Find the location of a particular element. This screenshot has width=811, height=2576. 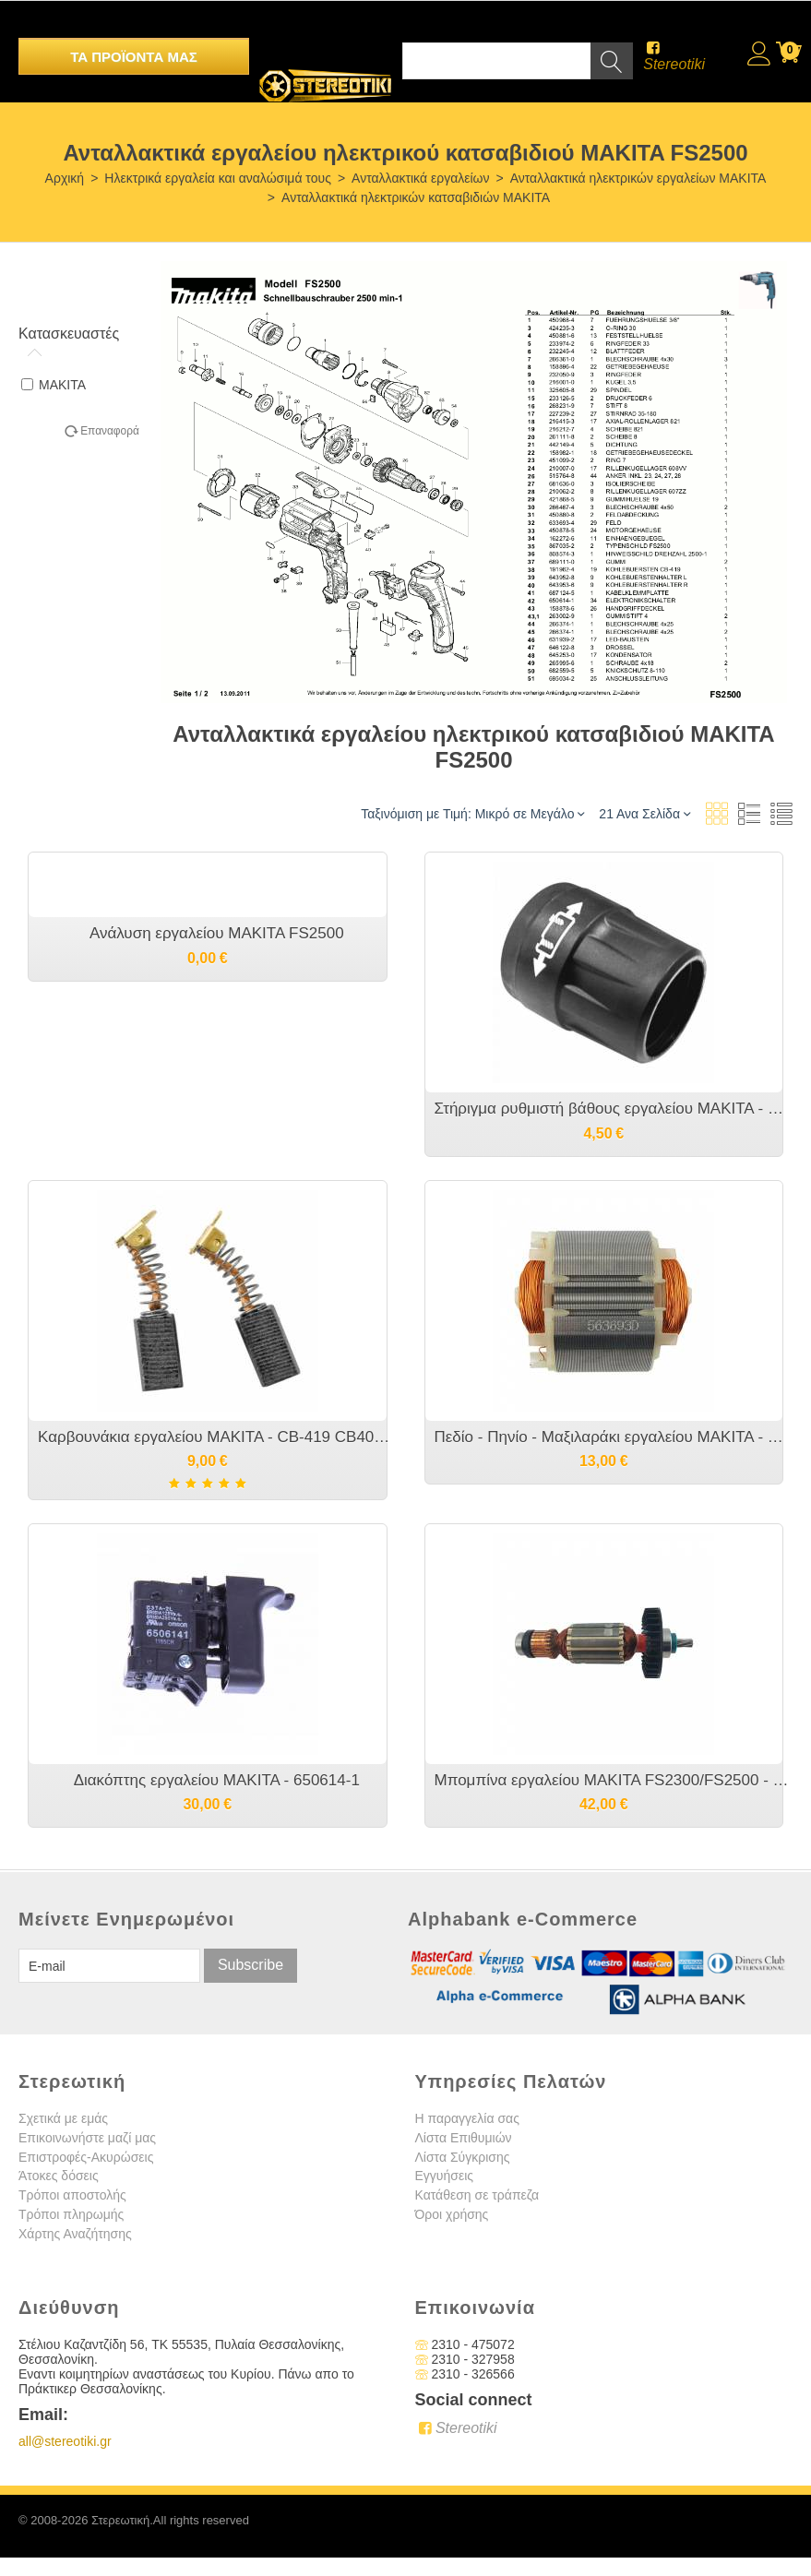

Αρχική is located at coordinates (65, 178).